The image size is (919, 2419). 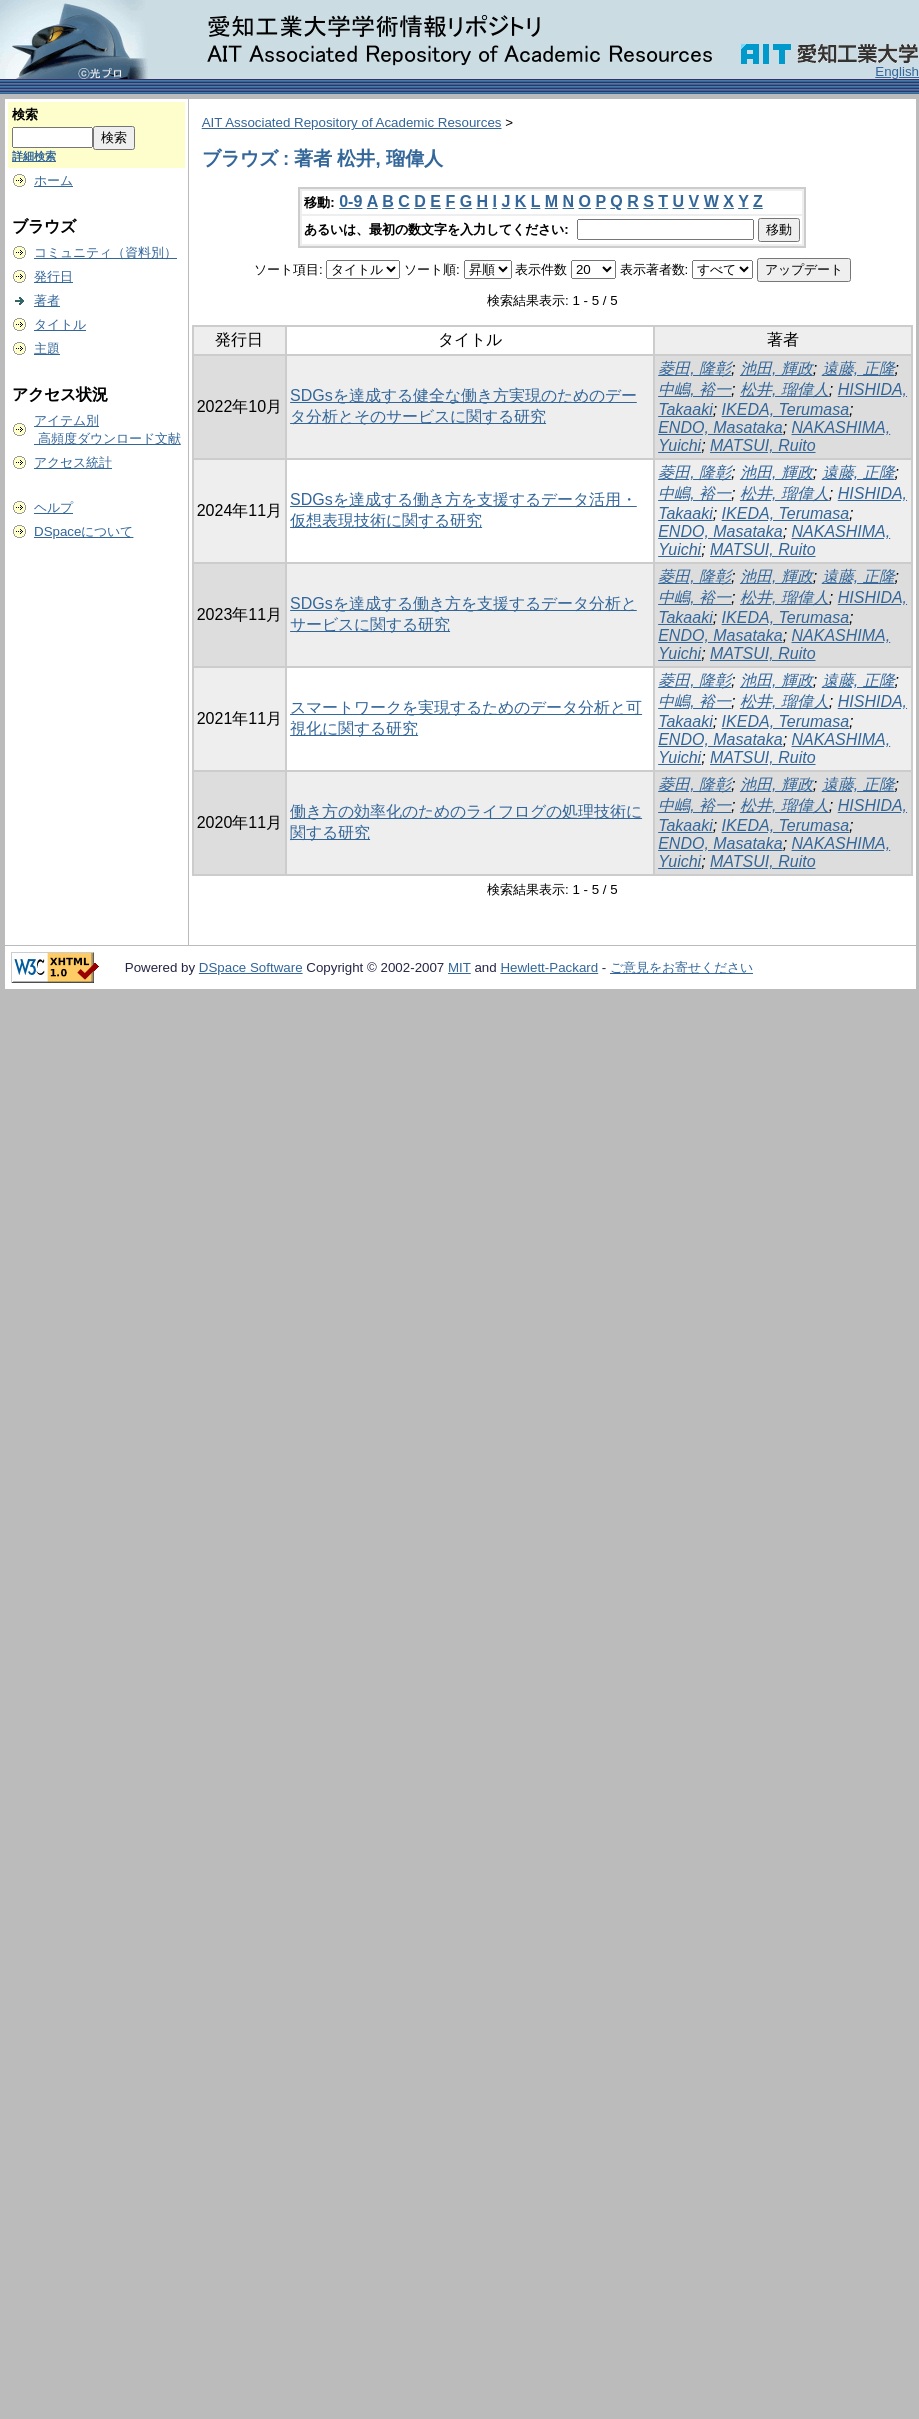 What do you see at coordinates (352, 122) in the screenshot?
I see `AIT Associated Repository of Academic Resources` at bounding box center [352, 122].